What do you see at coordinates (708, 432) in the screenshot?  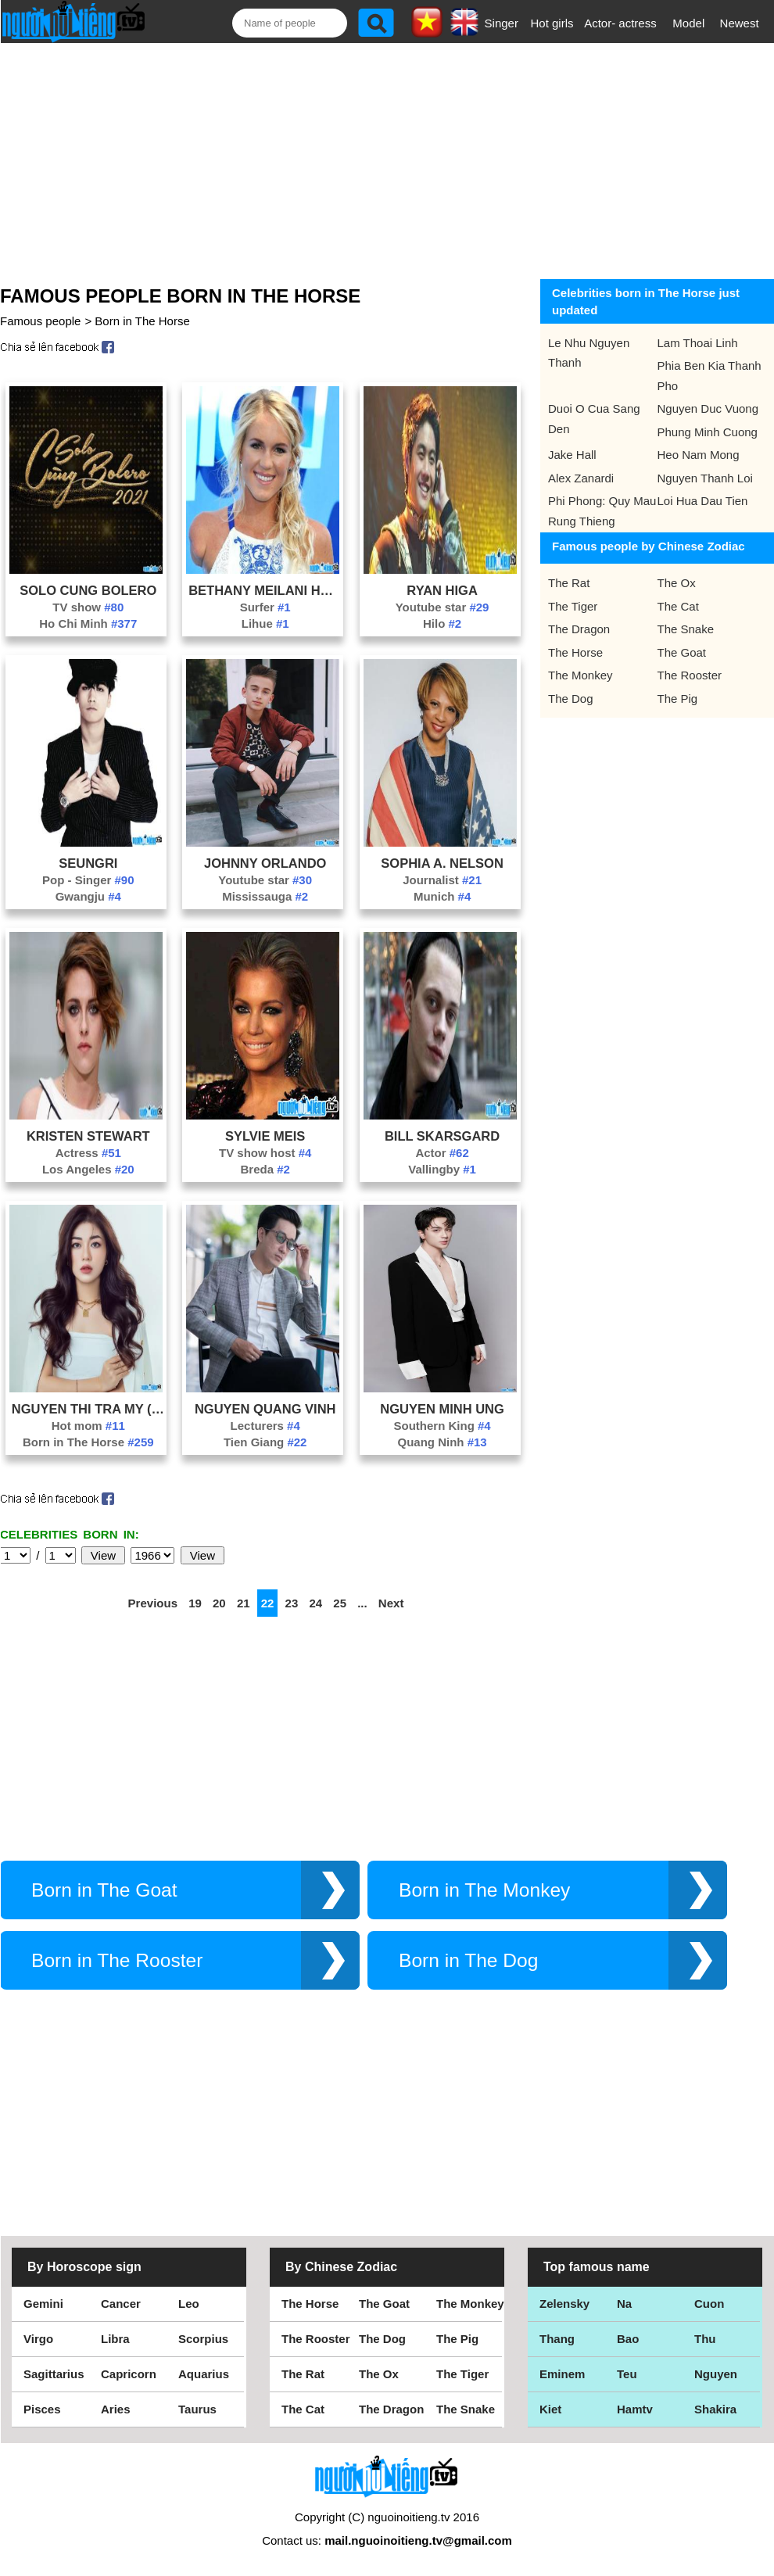 I see `Phung Minh Cuong` at bounding box center [708, 432].